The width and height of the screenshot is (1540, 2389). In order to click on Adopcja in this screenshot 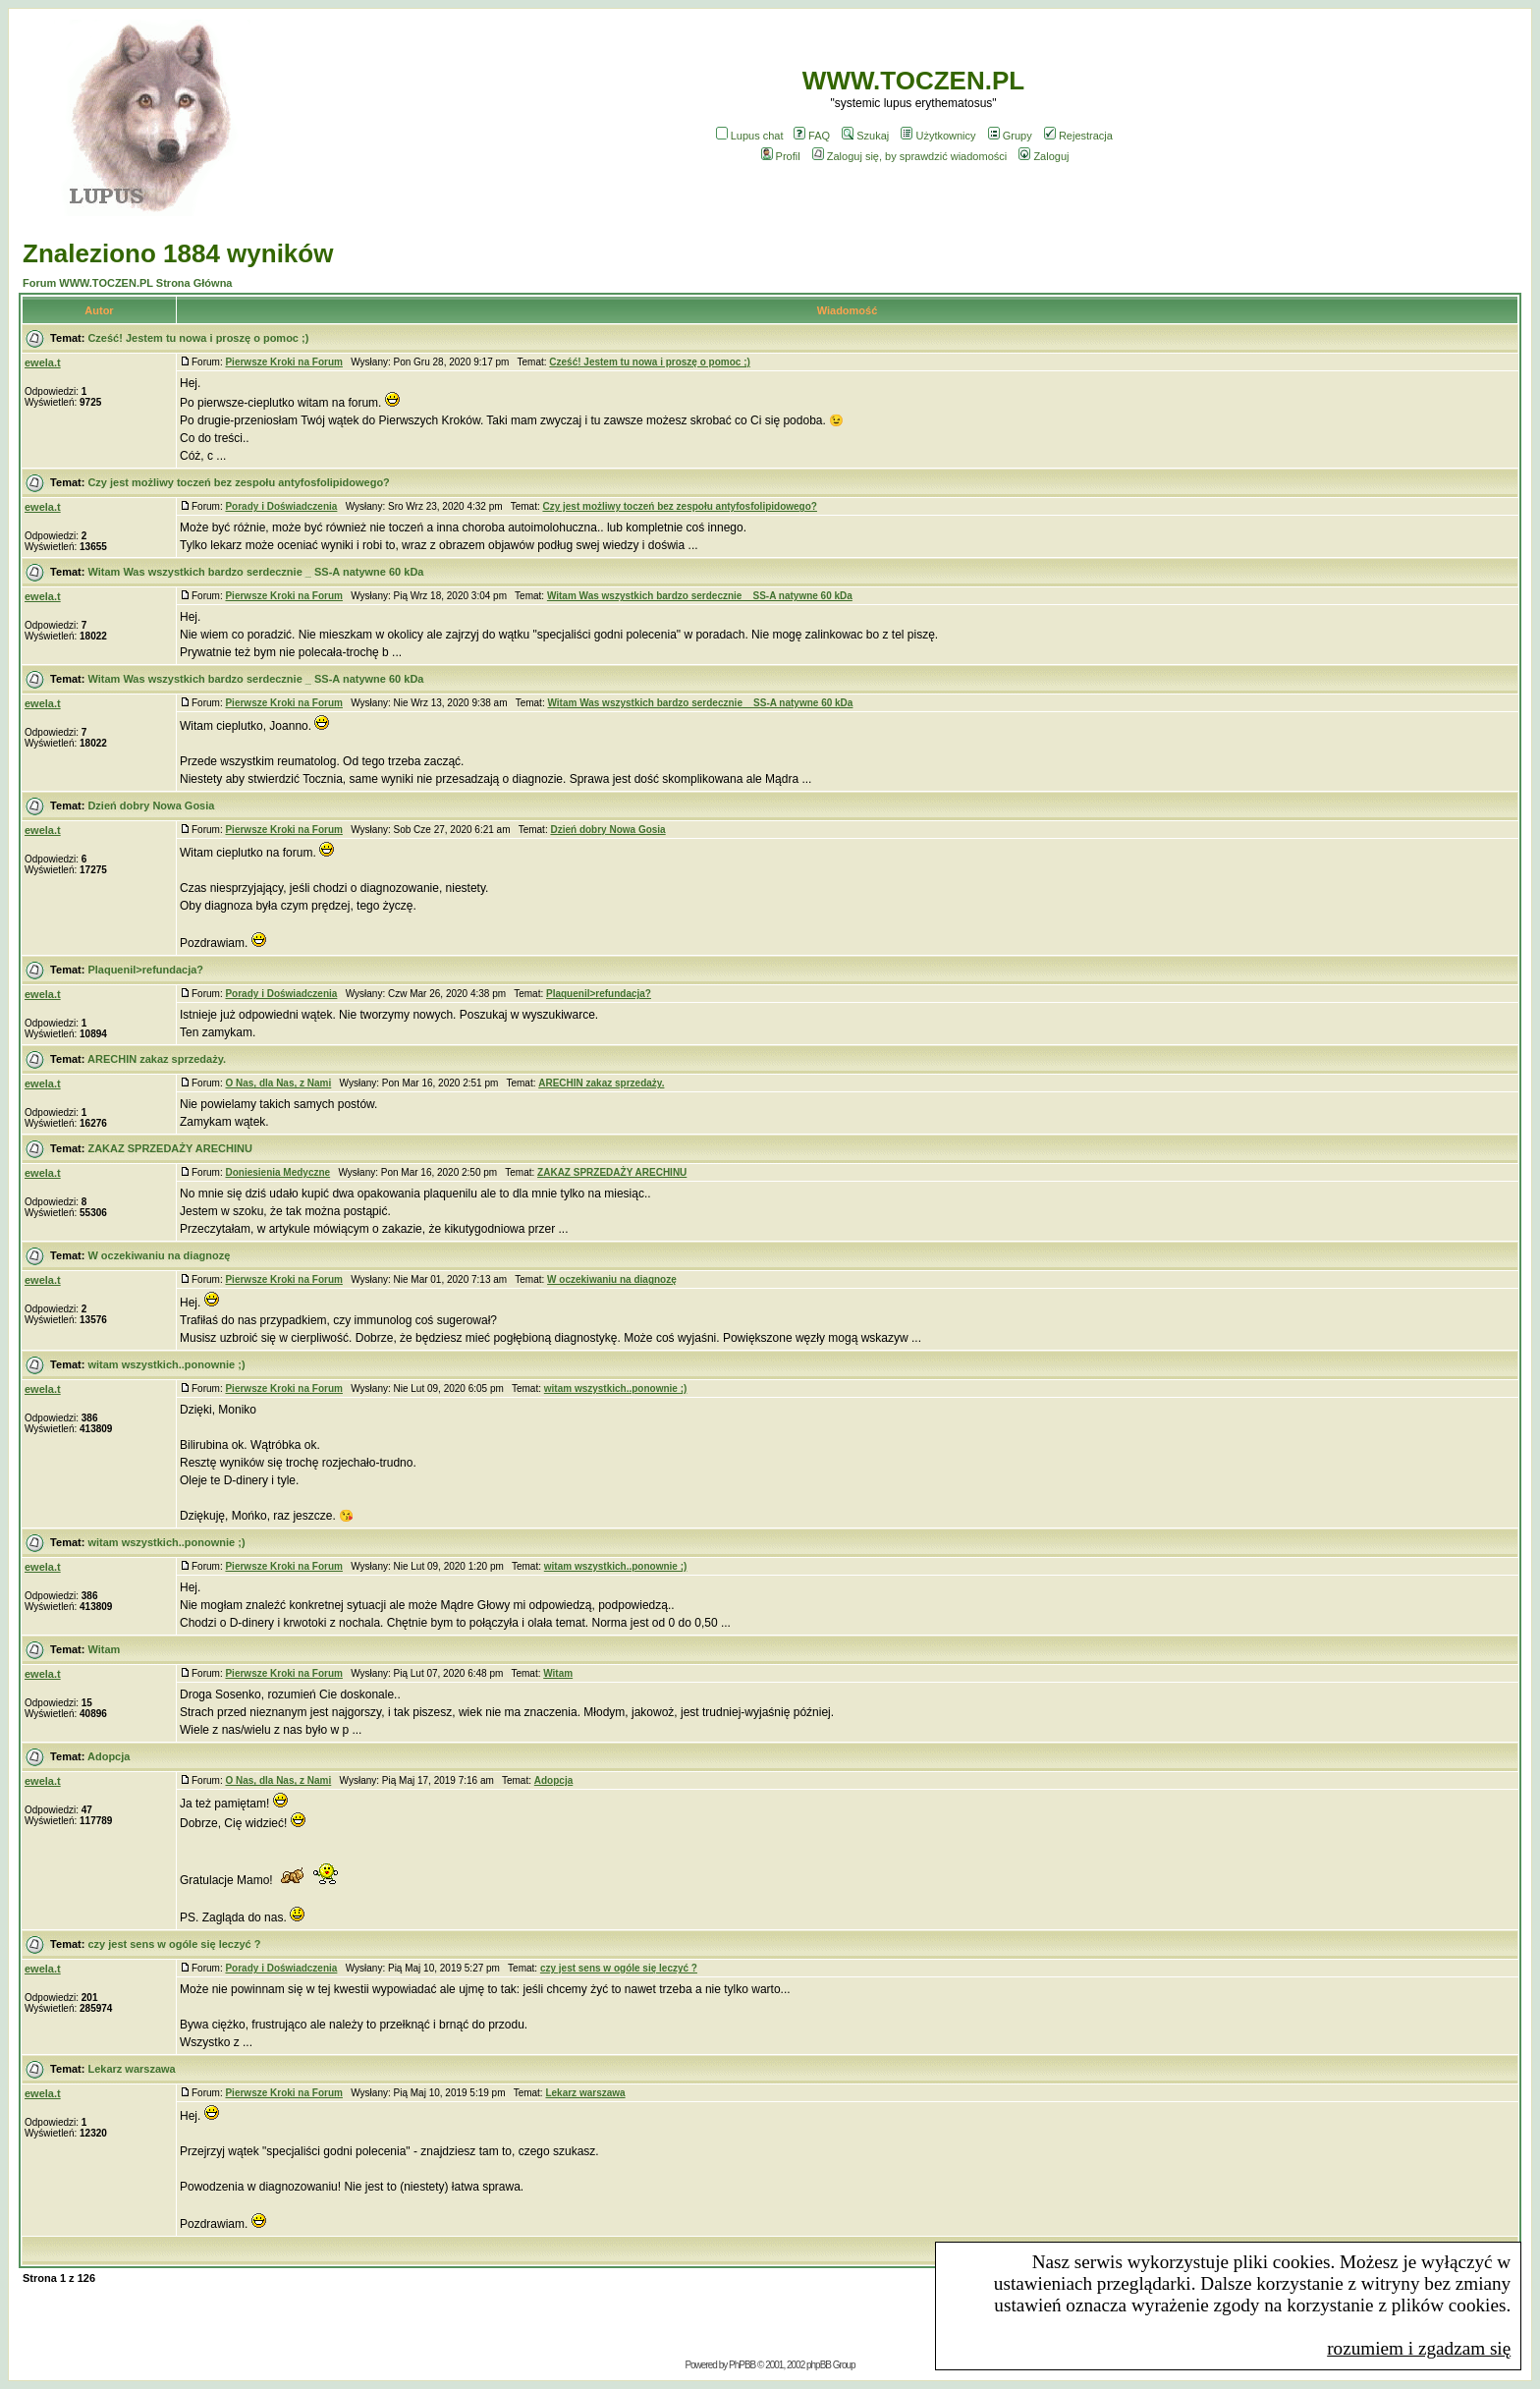, I will do `click(108, 1756)`.